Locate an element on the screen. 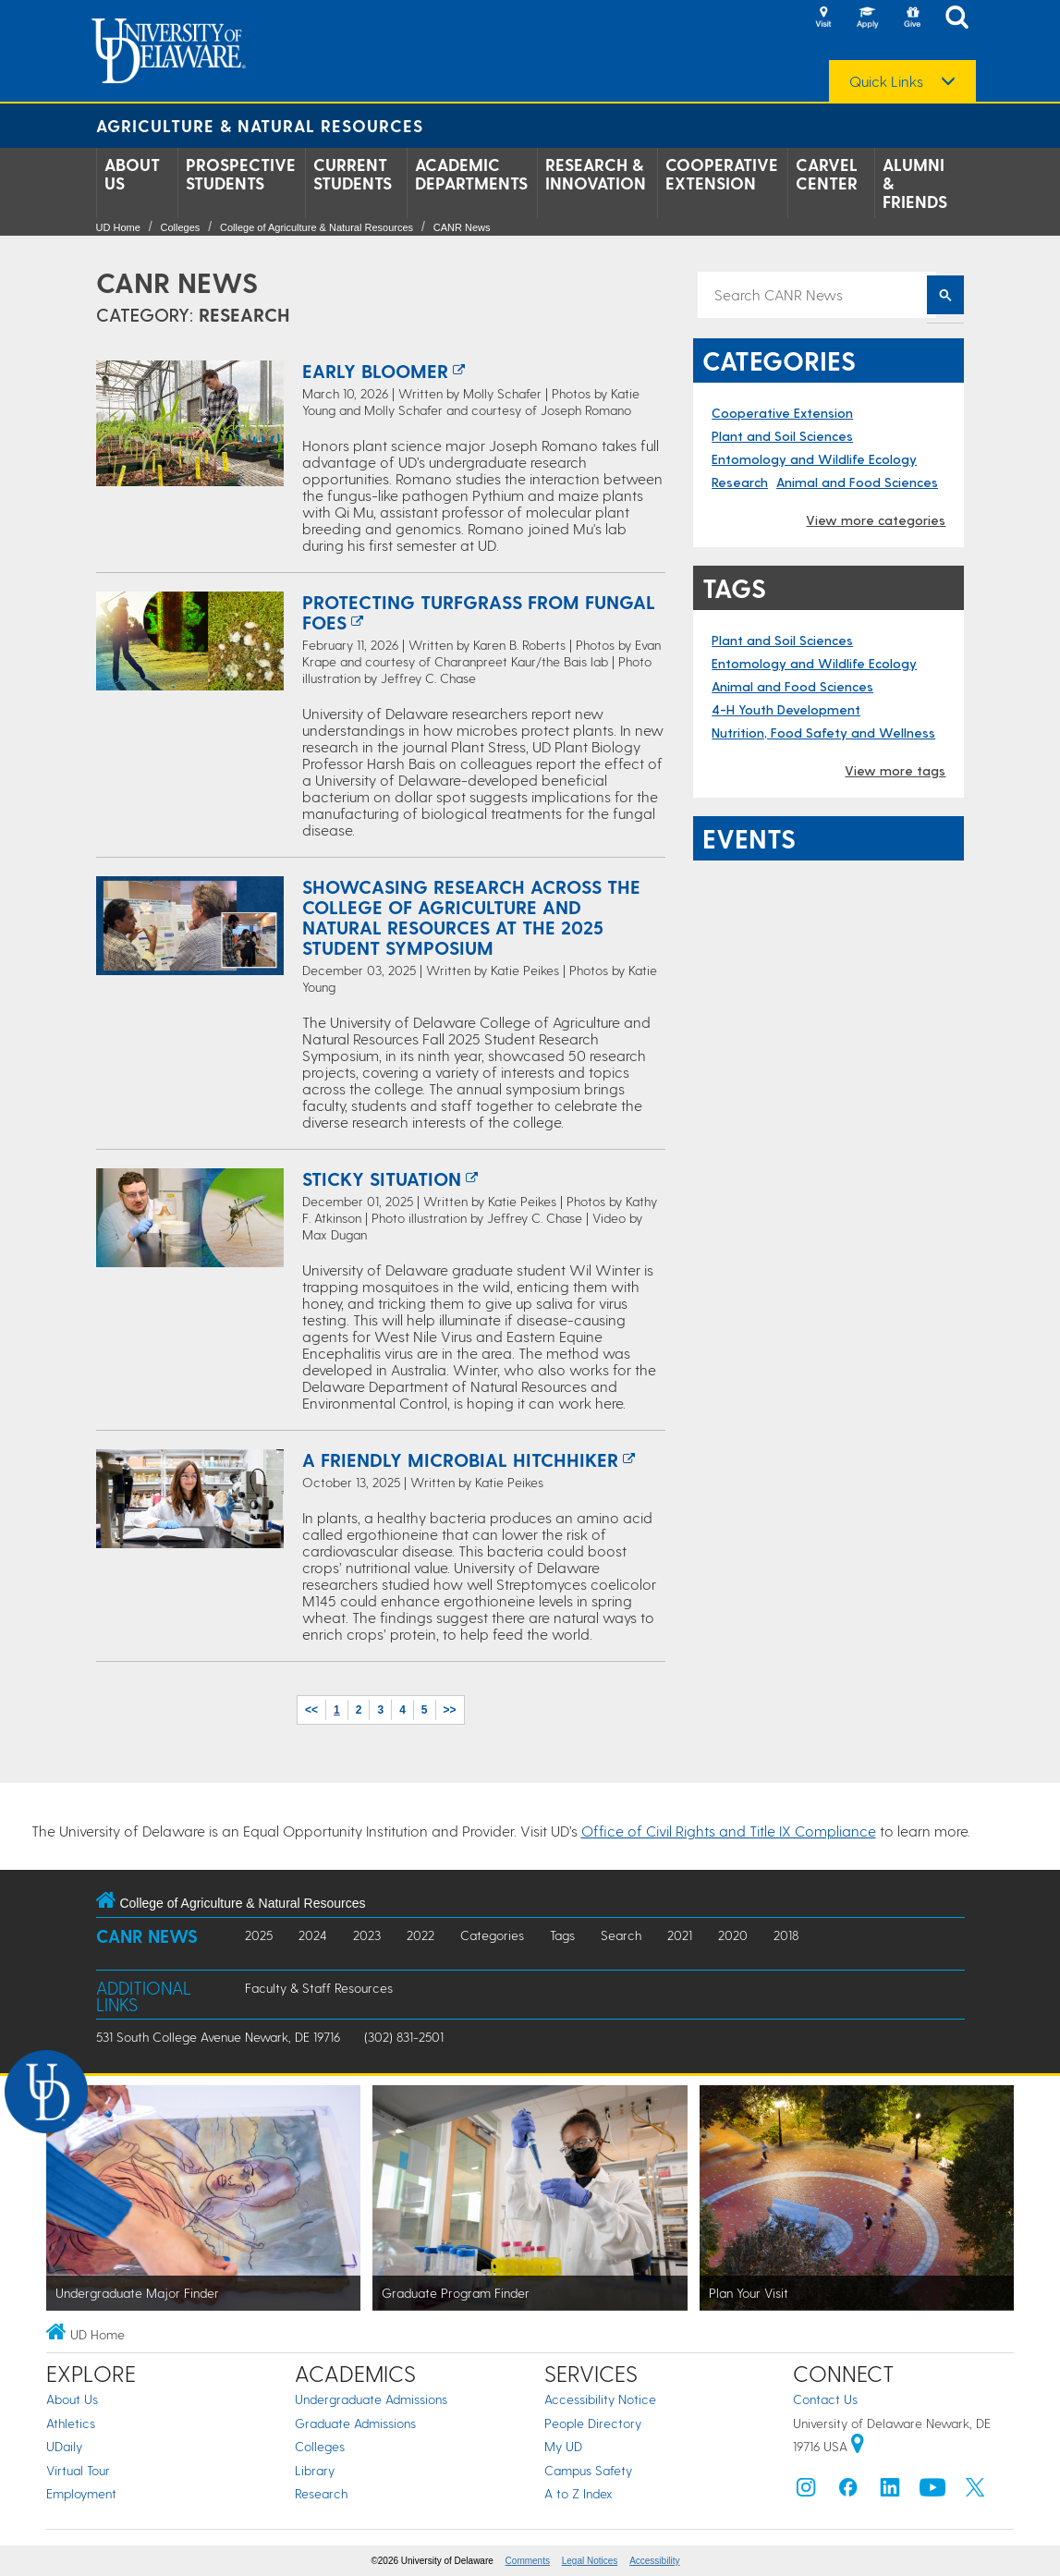 This screenshot has height=2576, width=1060. Undergraduate Admissions is located at coordinates (371, 2399).